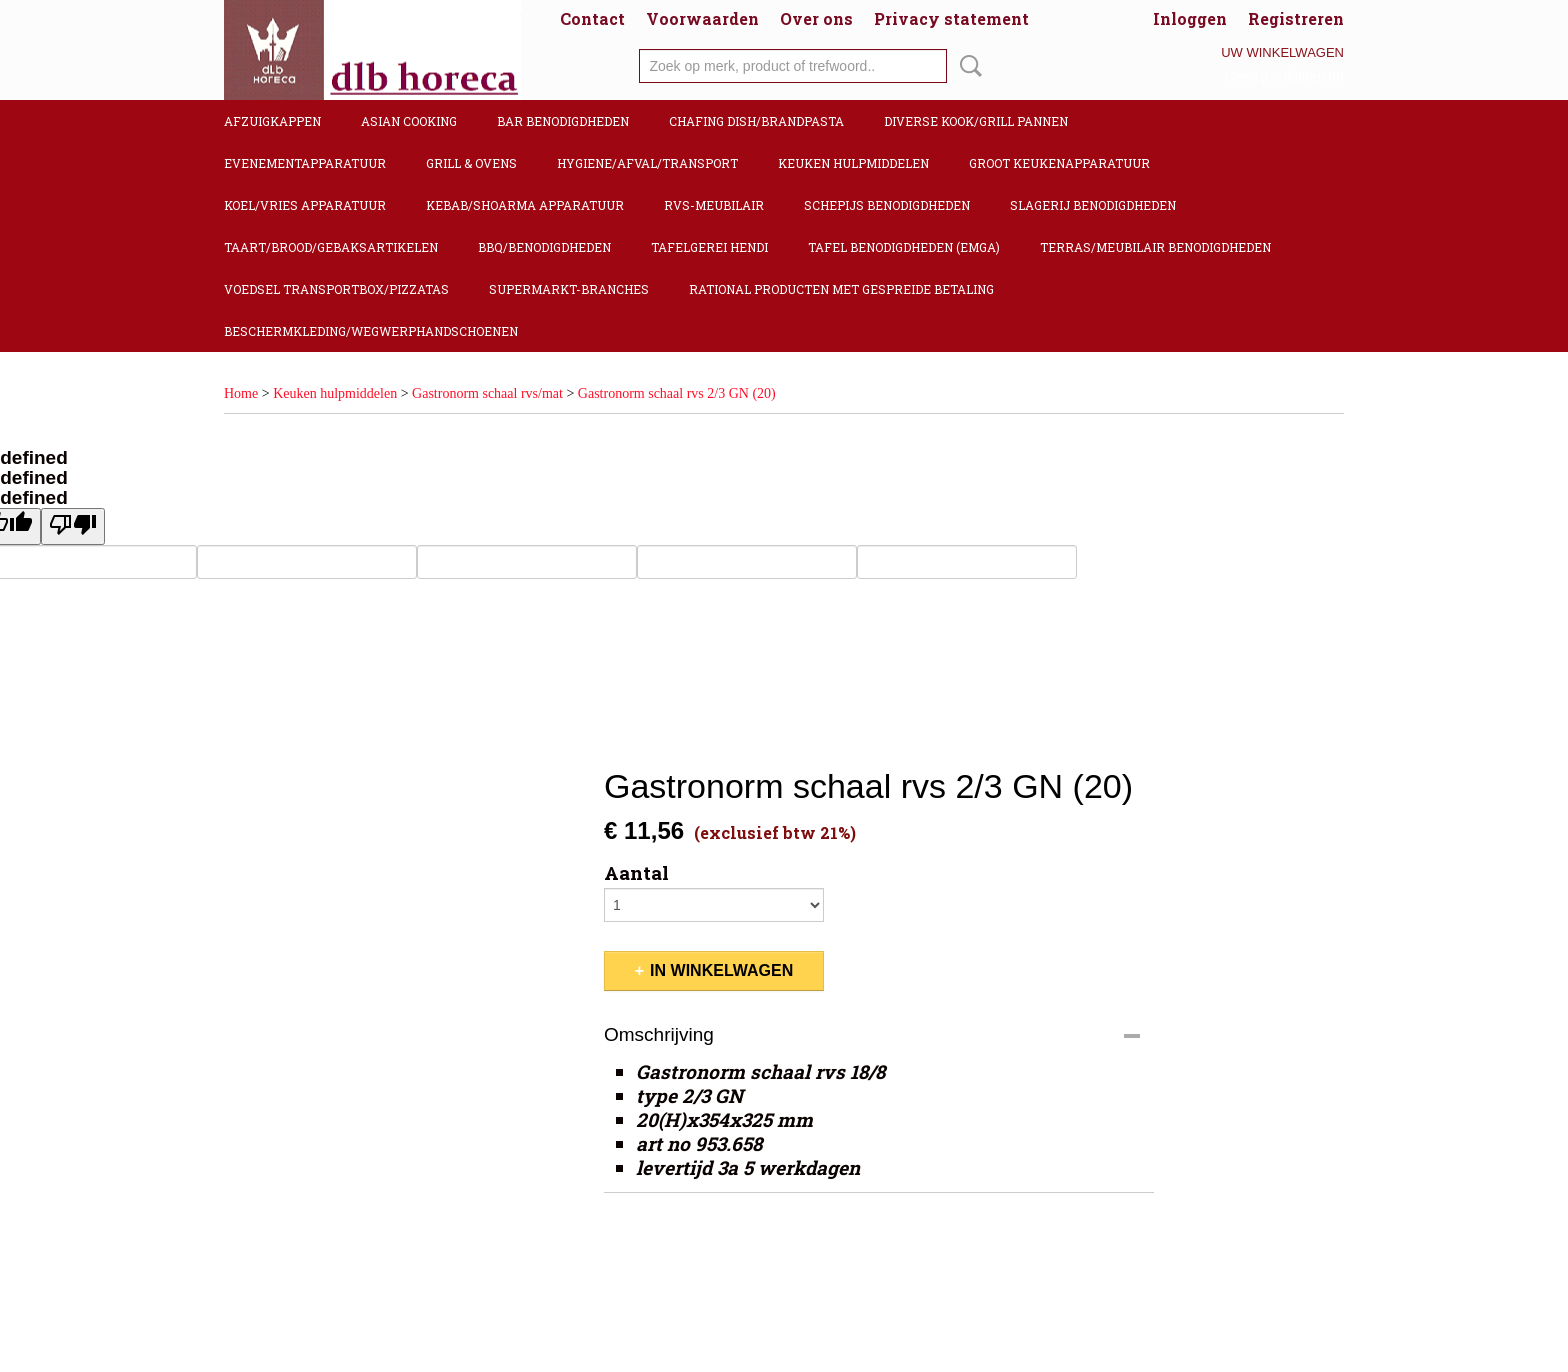  What do you see at coordinates (1059, 163) in the screenshot?
I see `Groot keukenapparatuur` at bounding box center [1059, 163].